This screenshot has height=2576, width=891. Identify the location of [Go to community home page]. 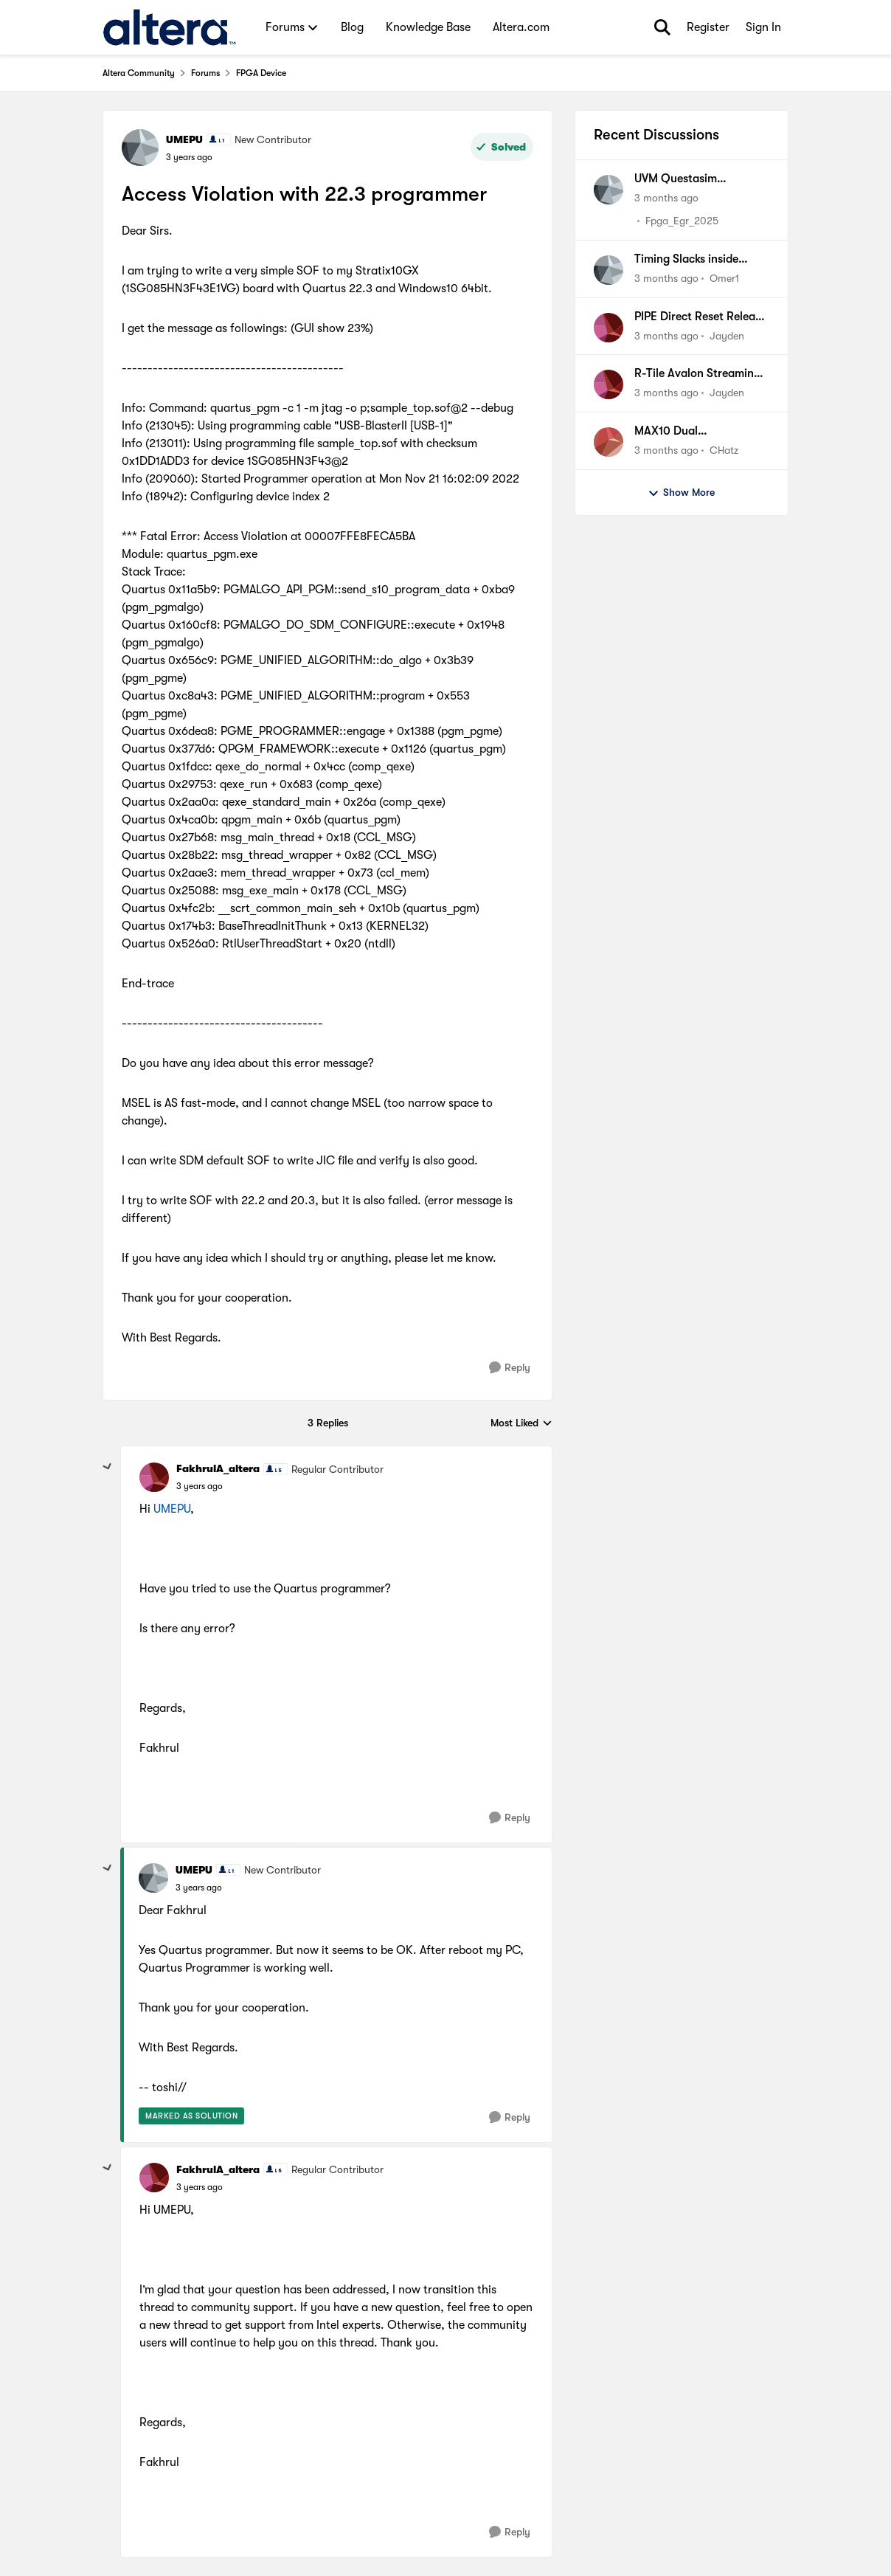
(169, 27).